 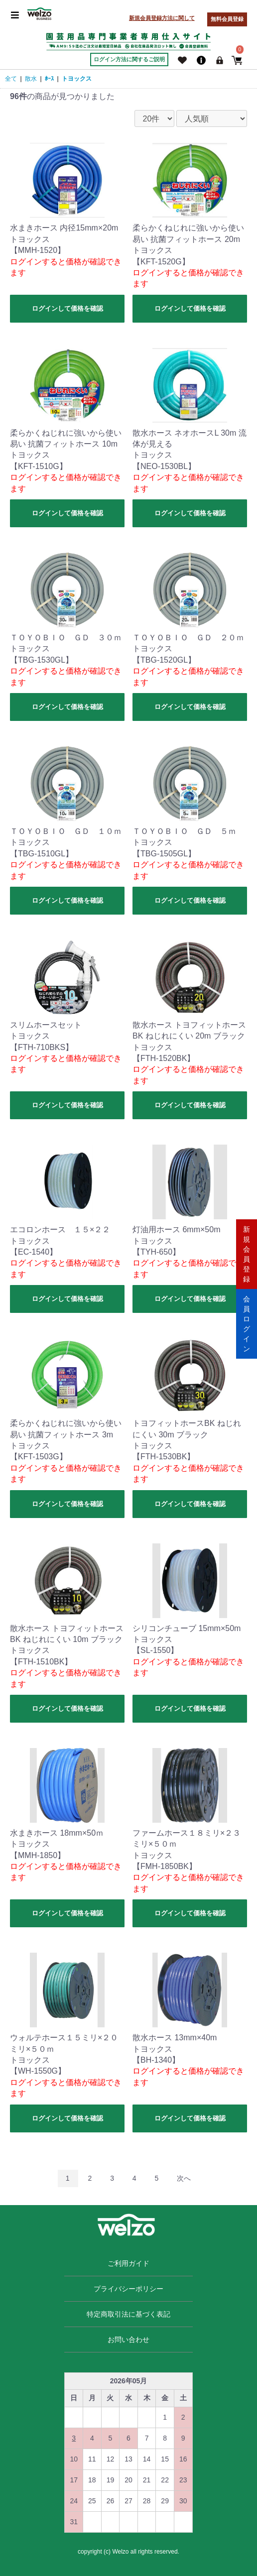 What do you see at coordinates (246, 1323) in the screenshot?
I see `会員ログイン` at bounding box center [246, 1323].